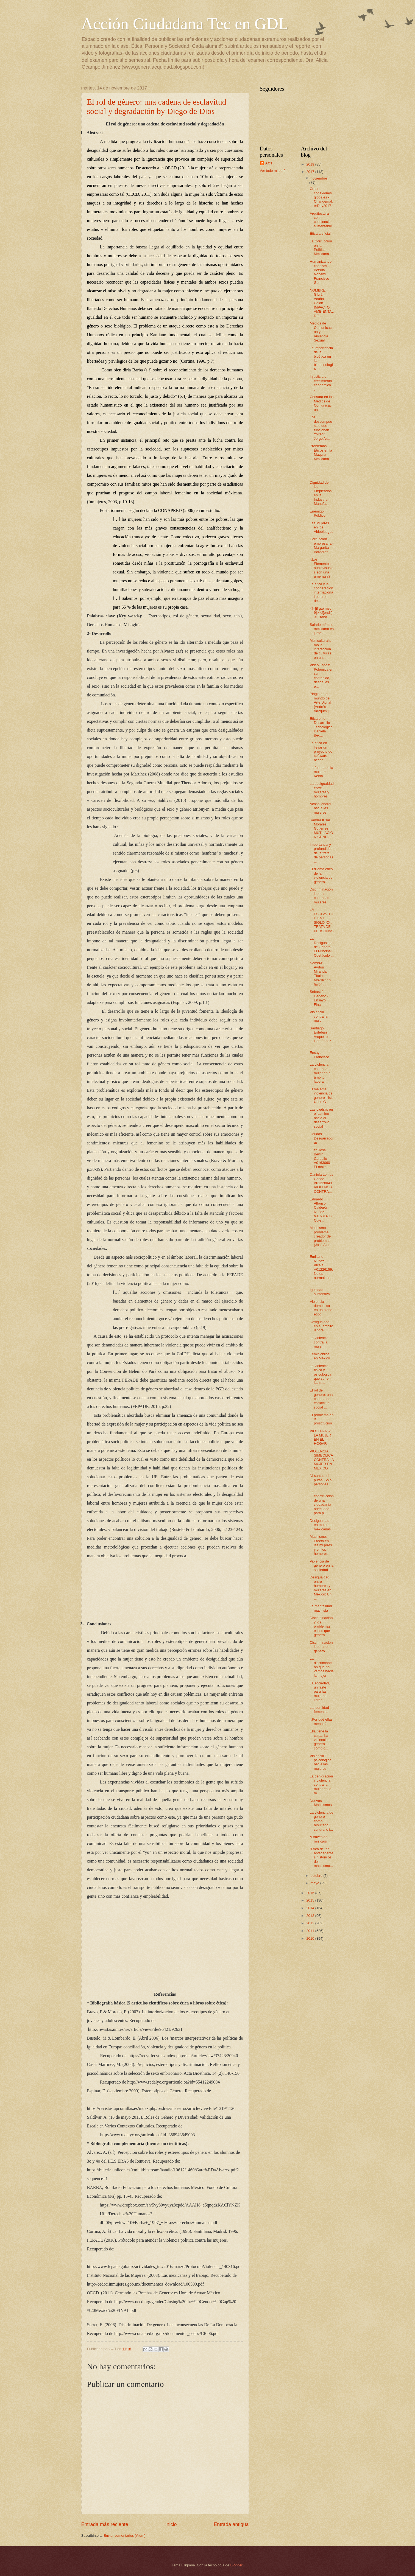  What do you see at coordinates (171, 2524) in the screenshot?
I see `Inicio` at bounding box center [171, 2524].